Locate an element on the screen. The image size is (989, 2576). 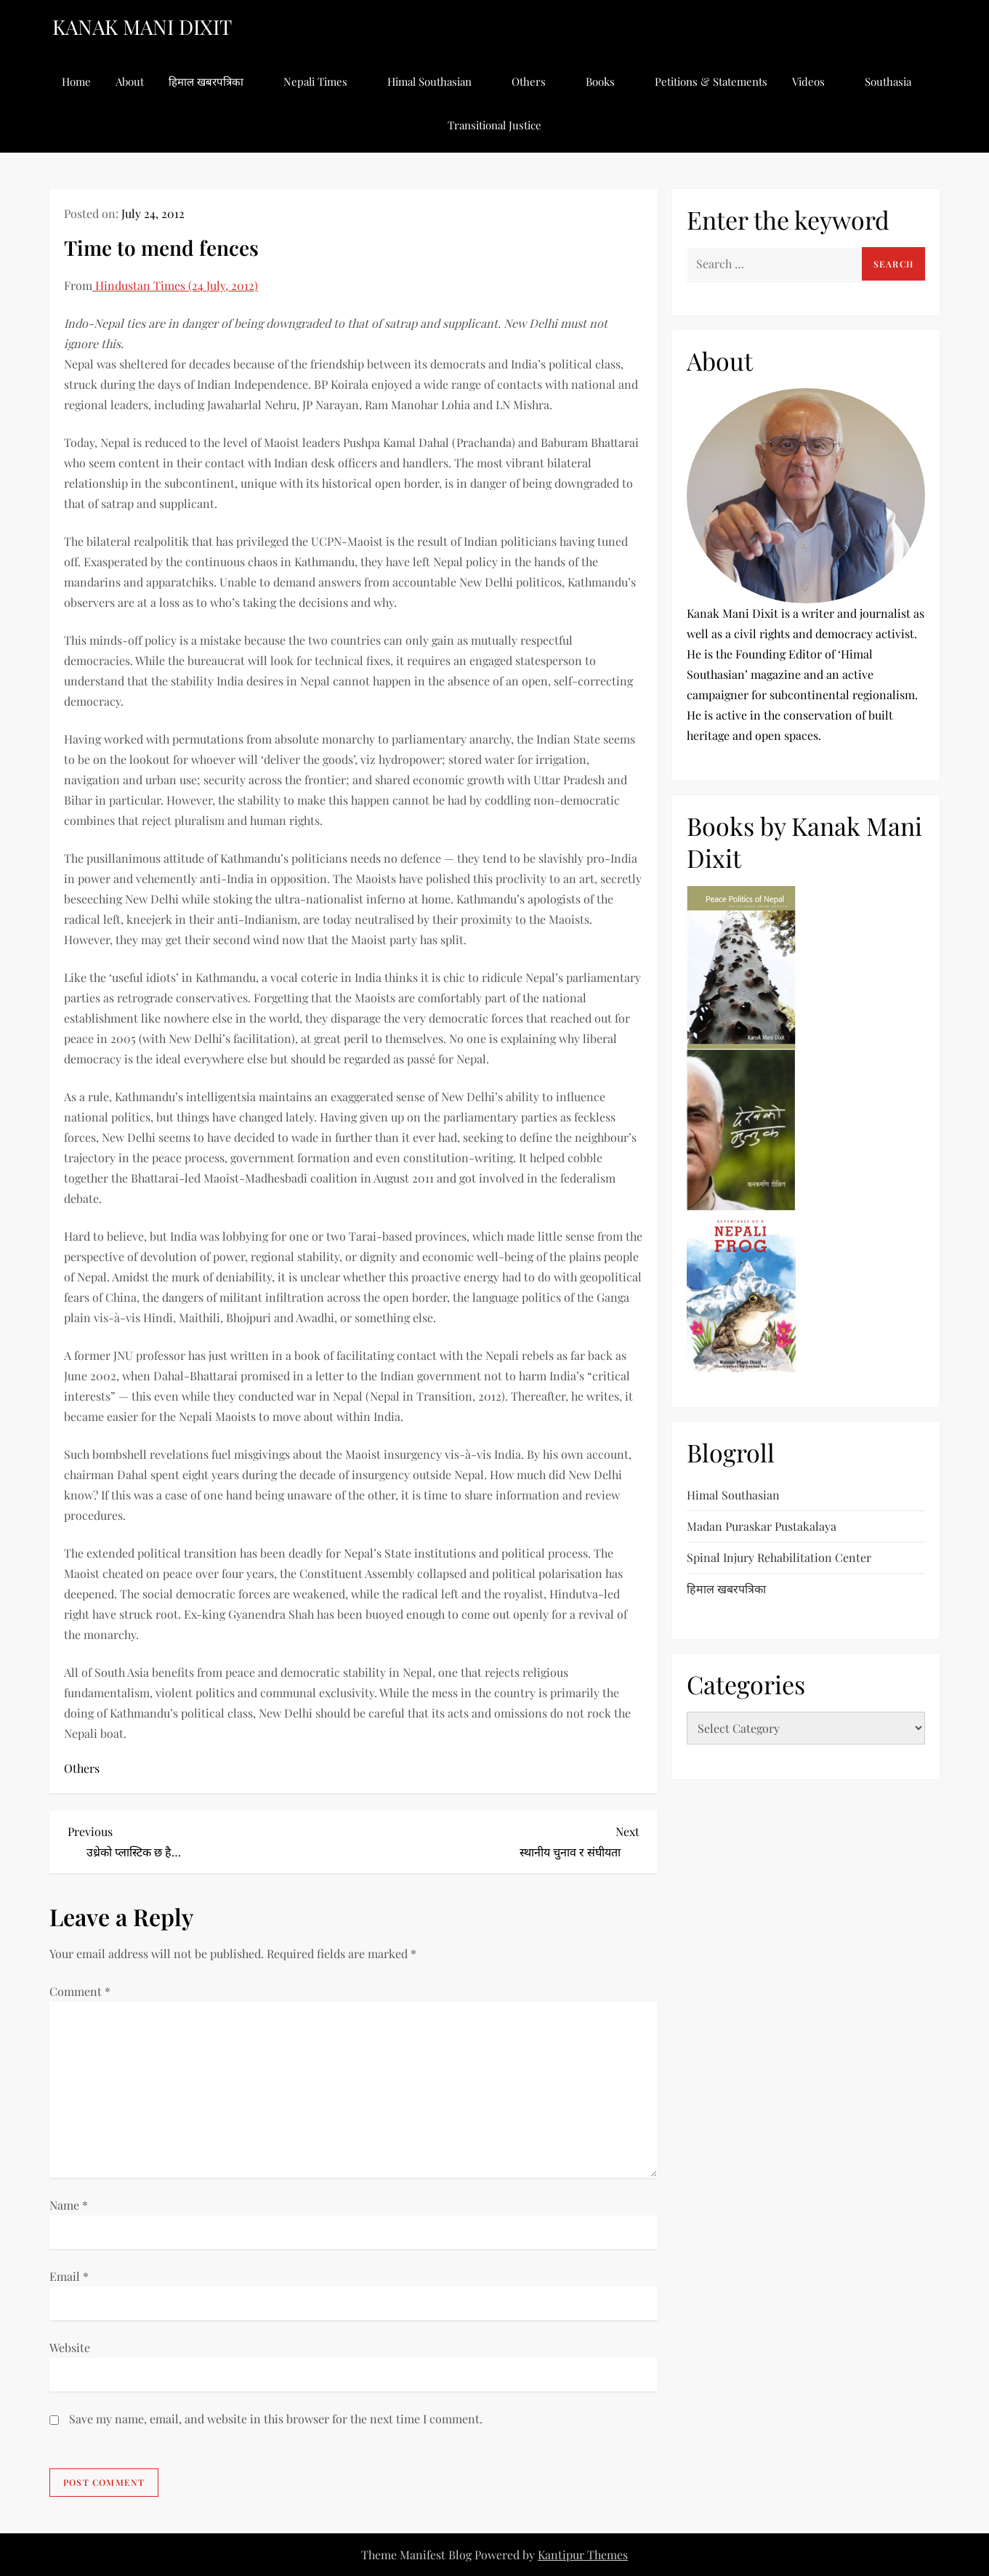
Videos is located at coordinates (816, 81).